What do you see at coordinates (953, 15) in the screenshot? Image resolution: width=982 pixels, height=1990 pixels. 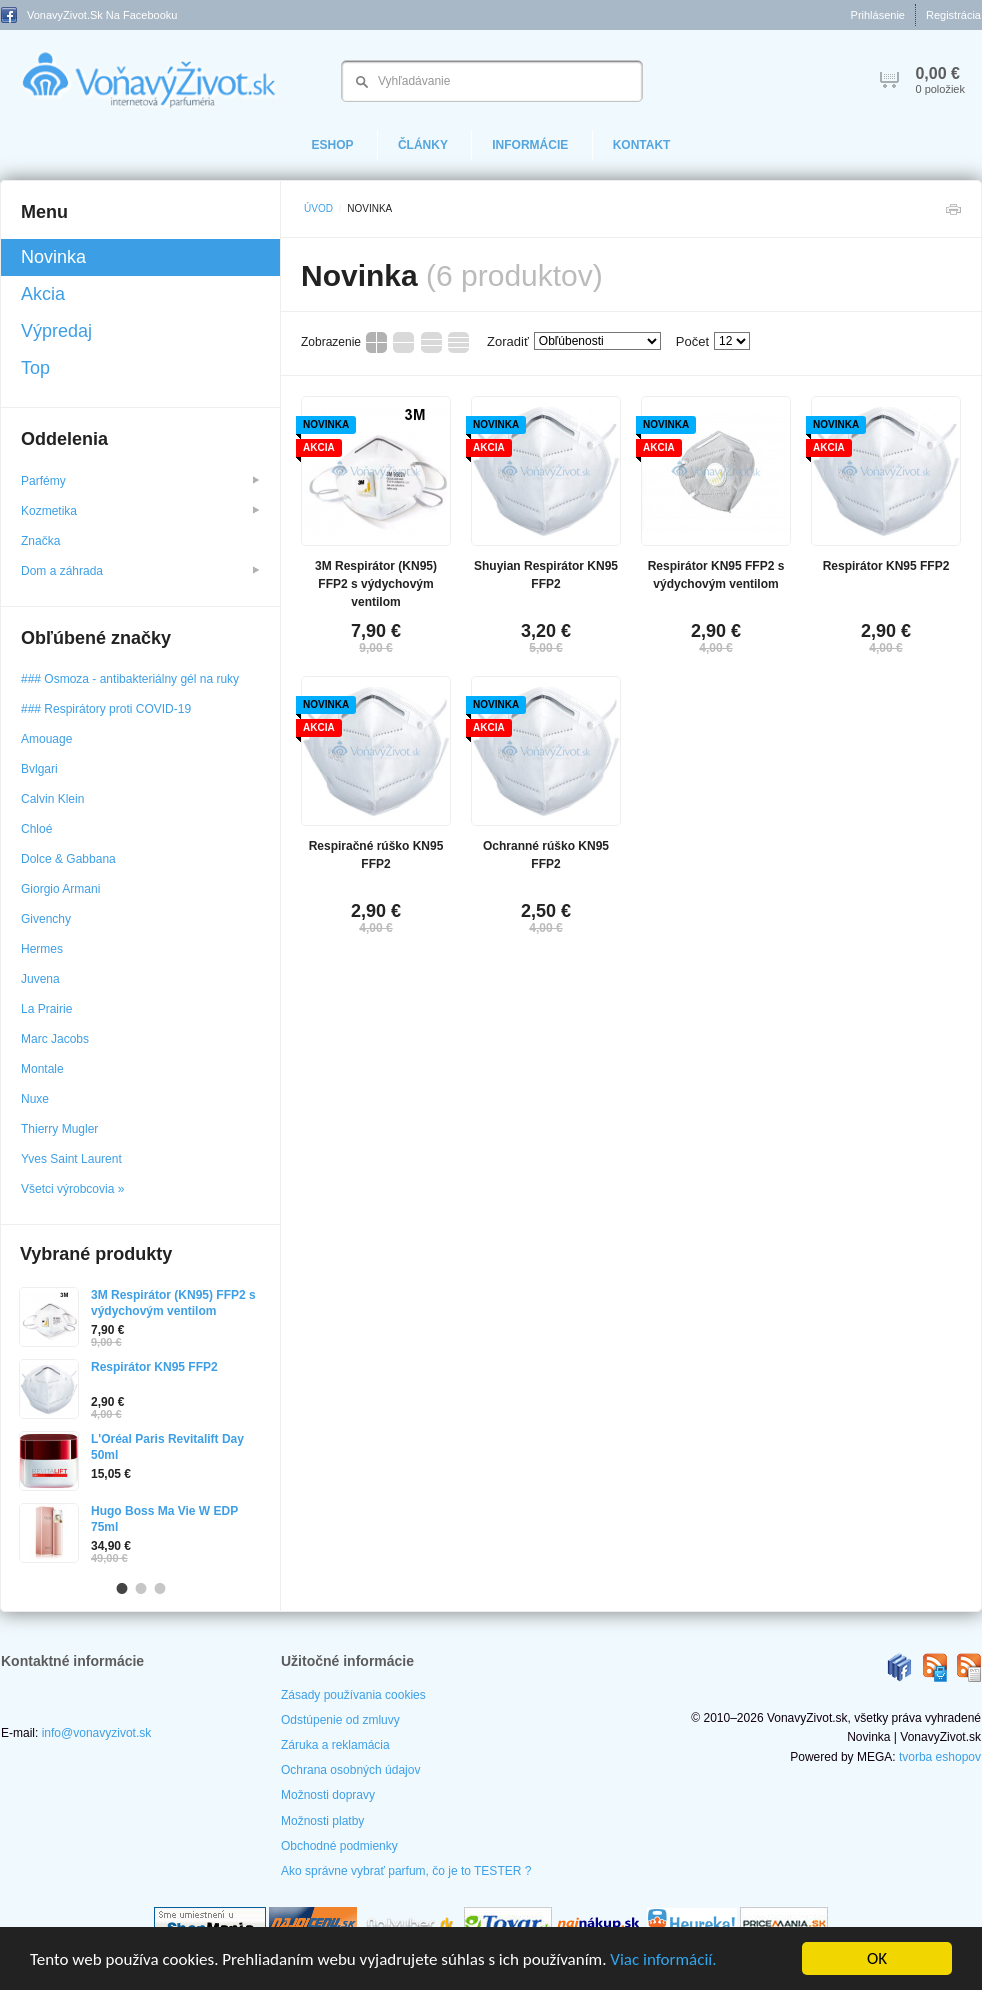 I see `Registrácia` at bounding box center [953, 15].